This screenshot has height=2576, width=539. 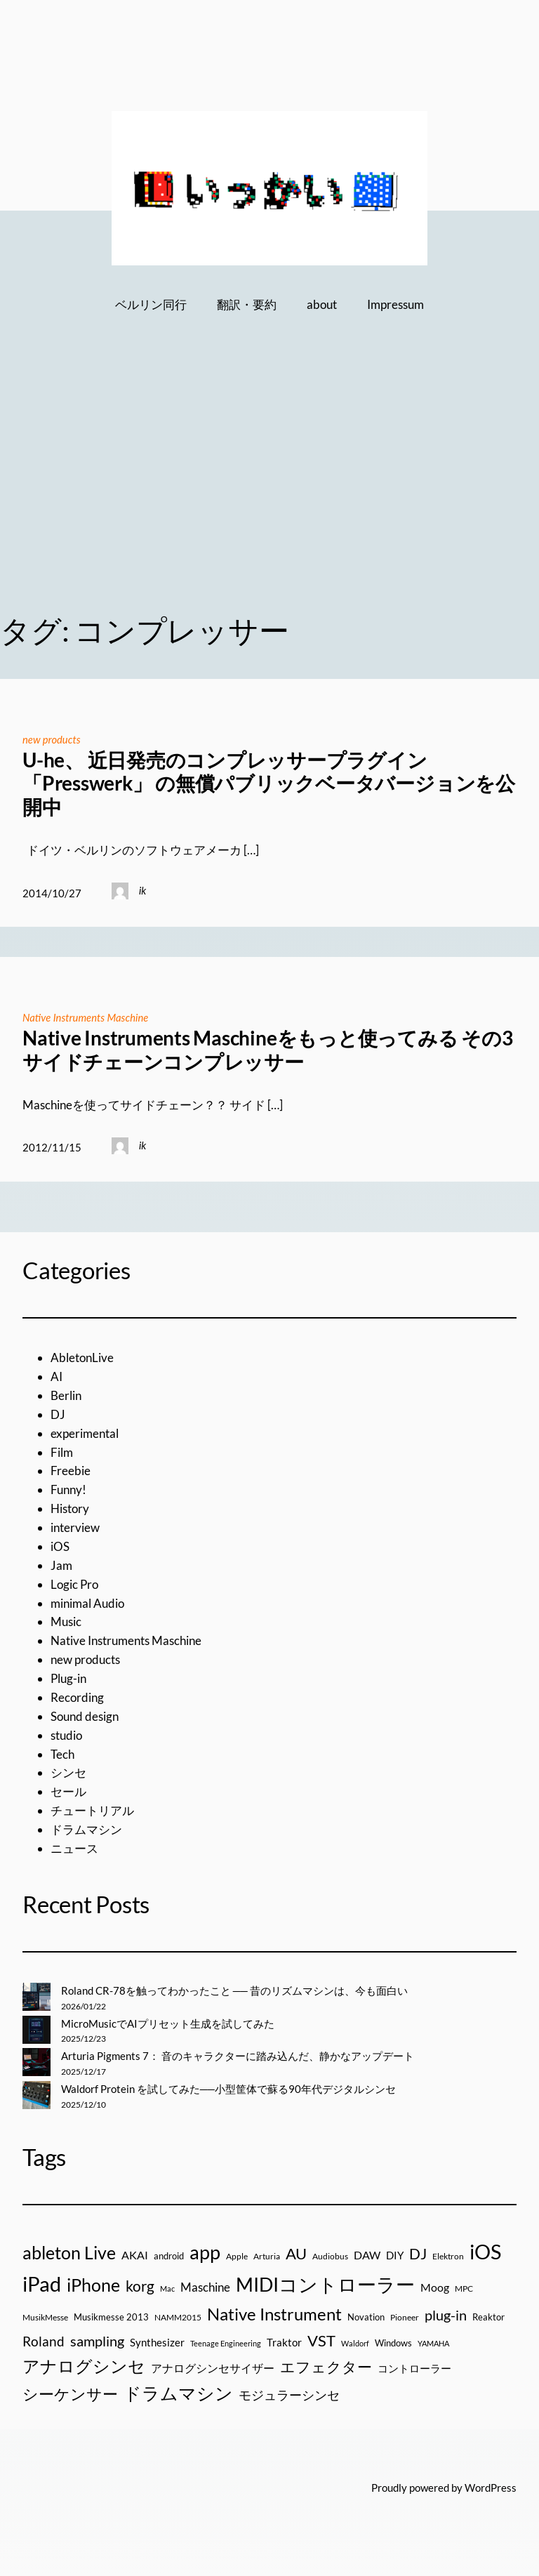 I want to click on エフェクター [エフェクター (75個の項目)], so click(x=326, y=2366).